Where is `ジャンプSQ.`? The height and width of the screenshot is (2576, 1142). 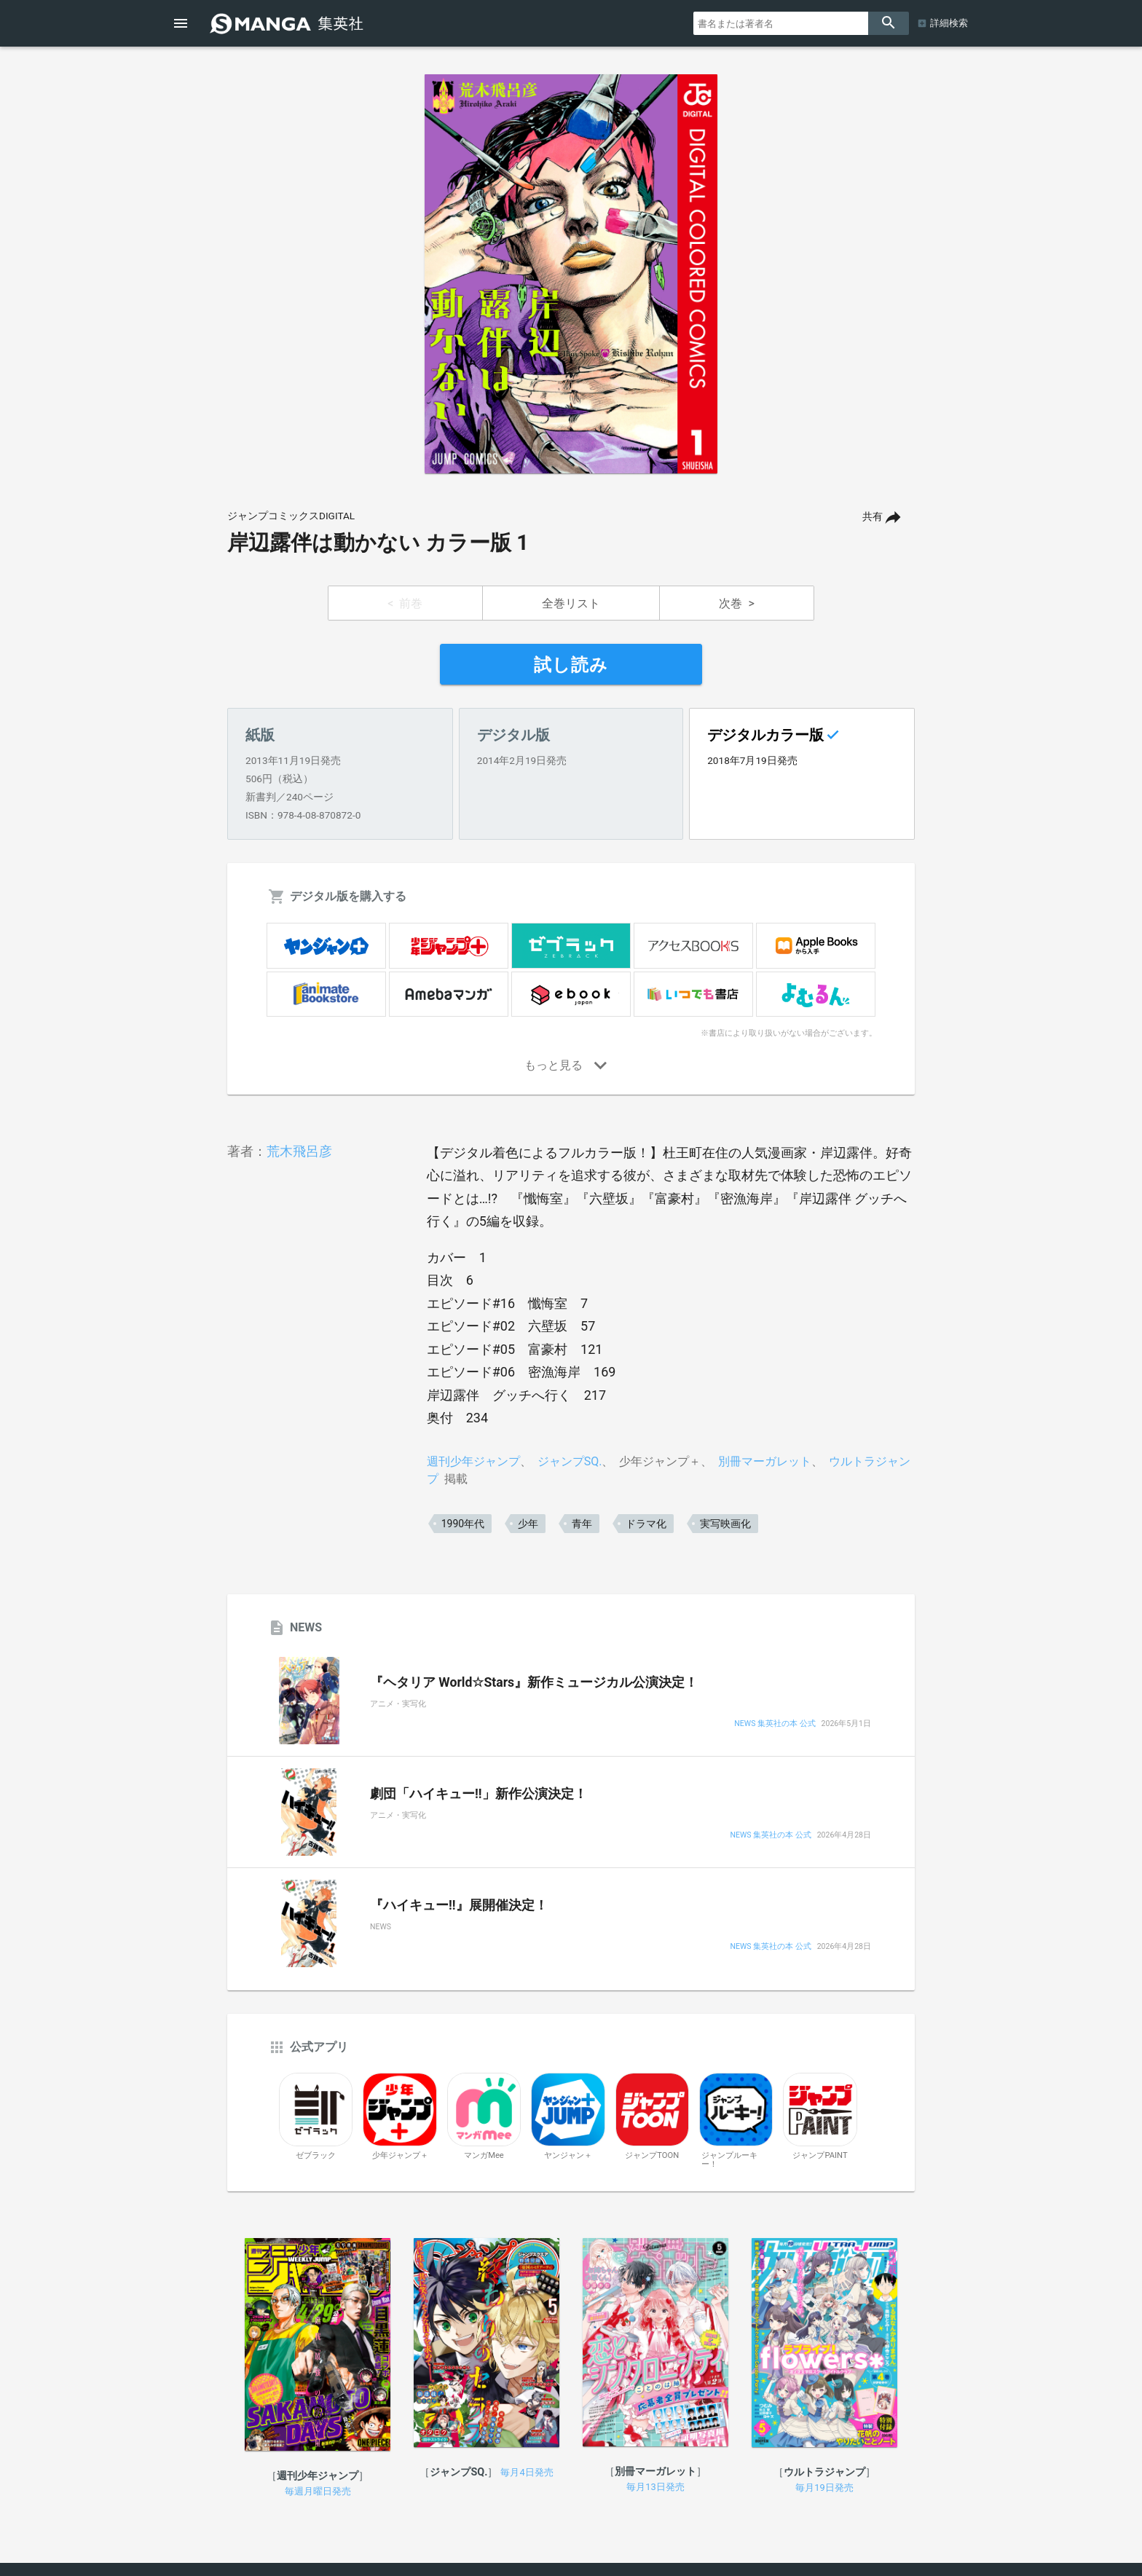 ジャンプSQ. is located at coordinates (569, 1461).